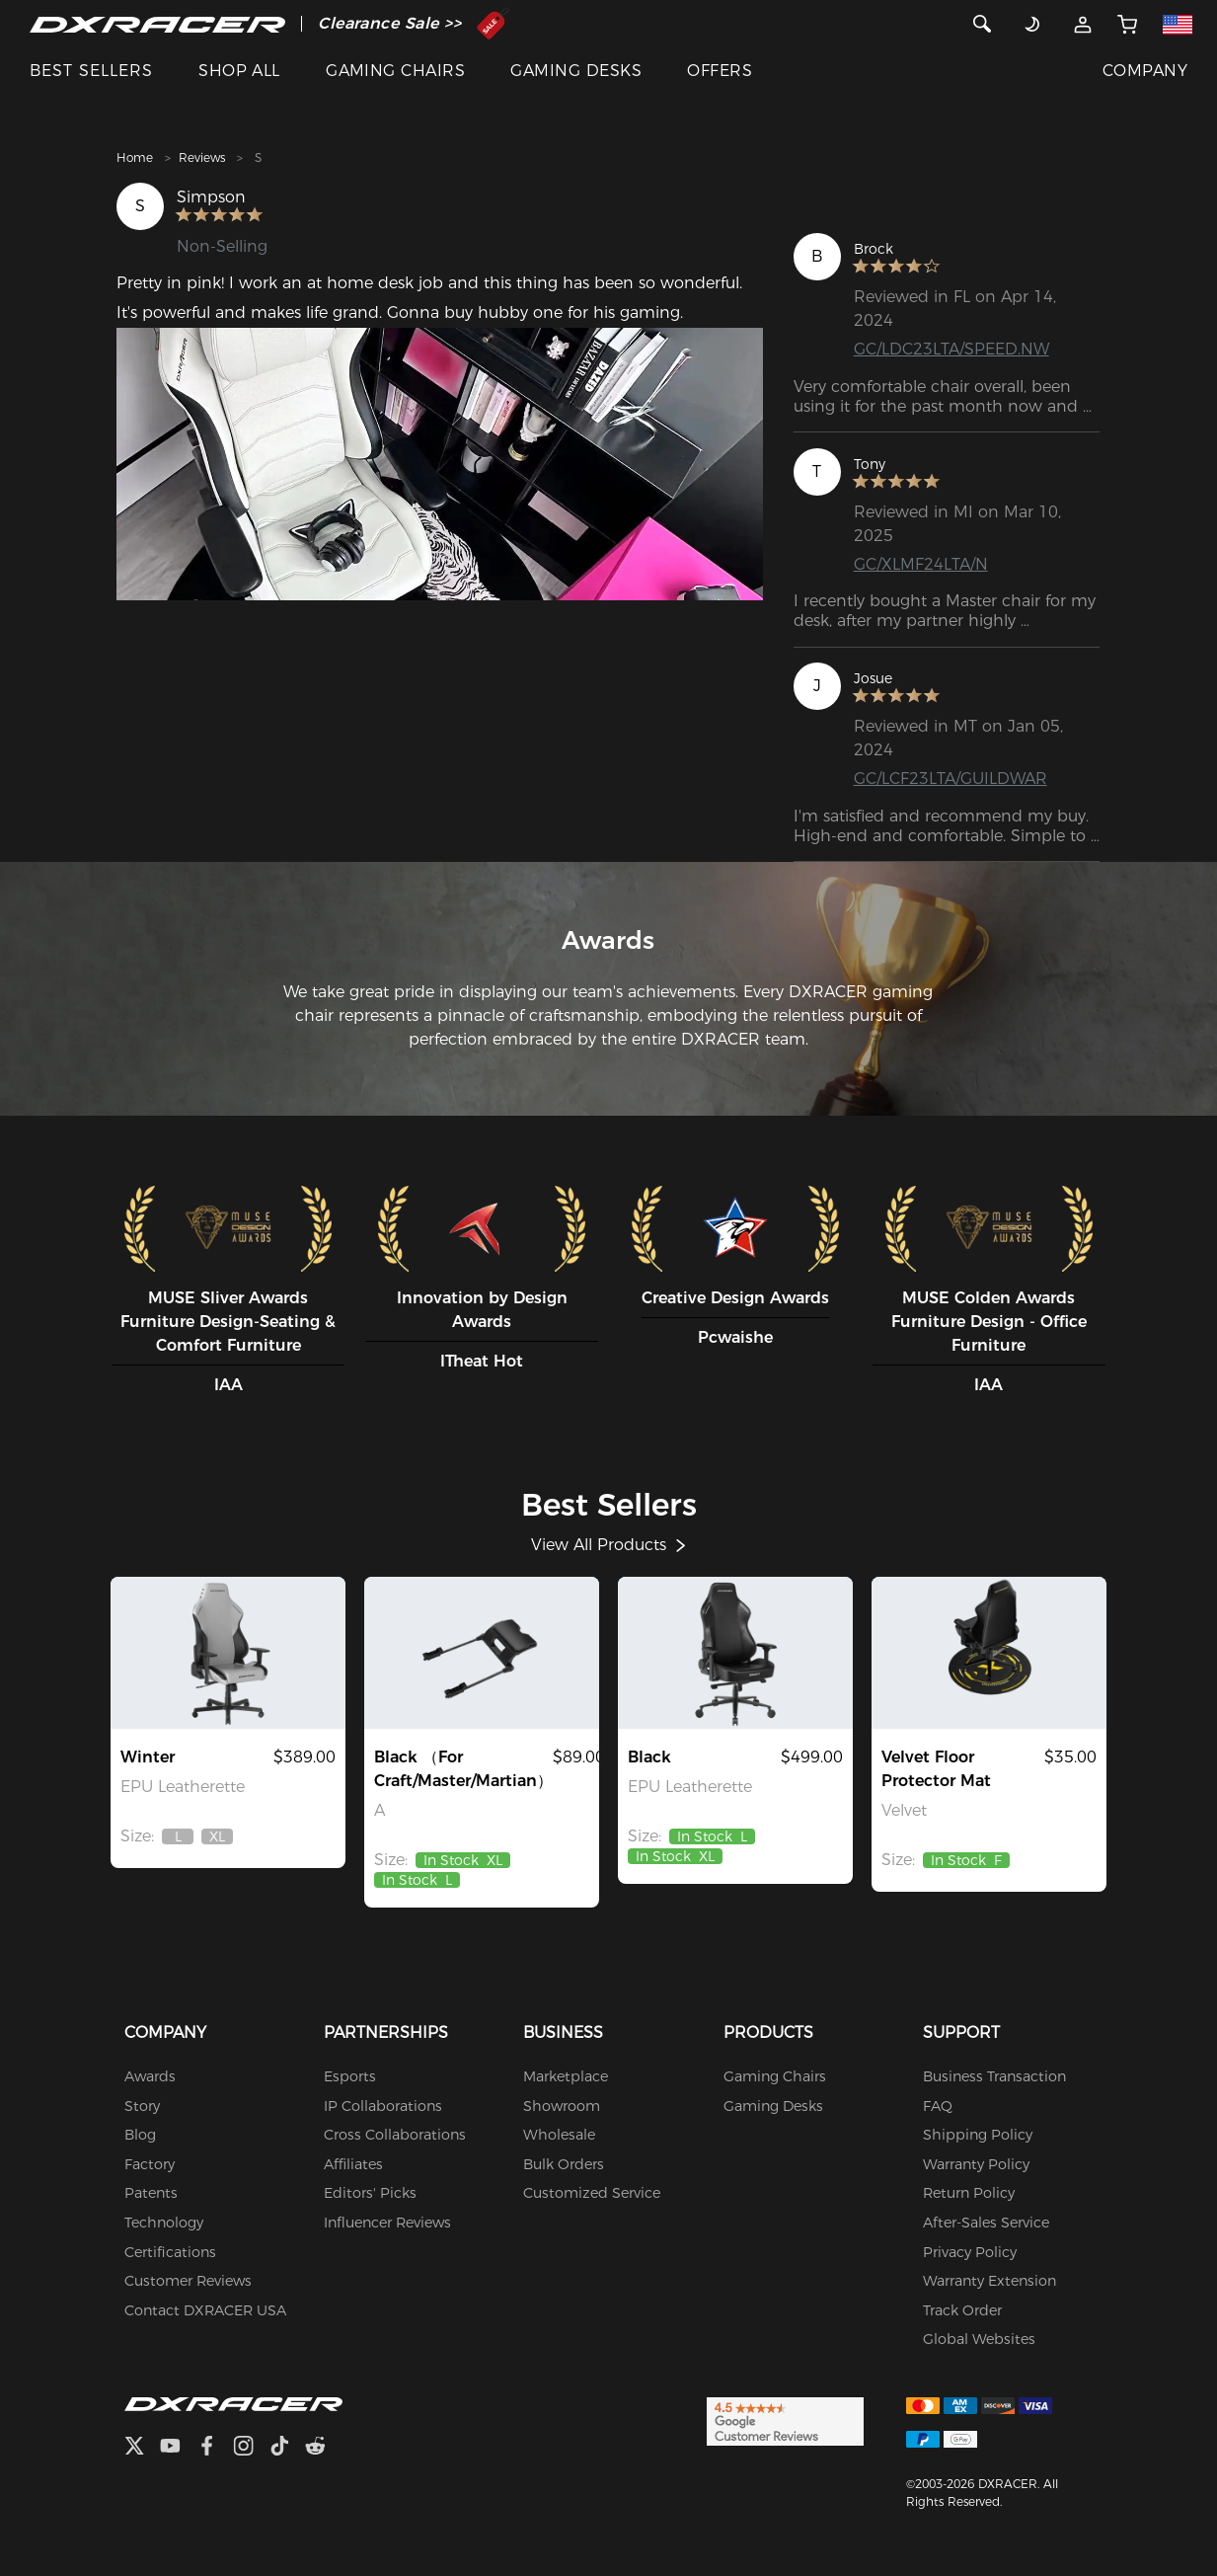  I want to click on Reviews, so click(202, 157).